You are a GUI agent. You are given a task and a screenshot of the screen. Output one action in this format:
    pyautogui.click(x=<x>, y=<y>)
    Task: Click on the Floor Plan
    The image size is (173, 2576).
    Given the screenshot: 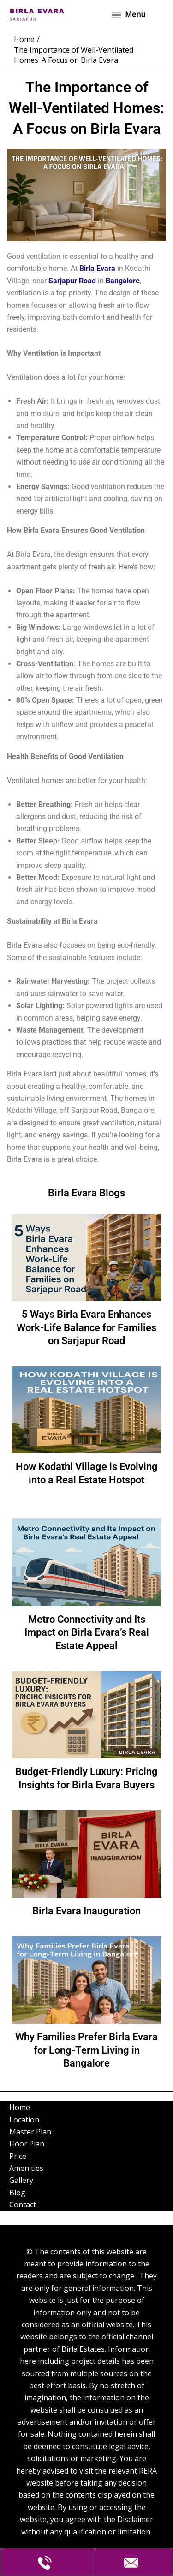 What is the action you would take?
    pyautogui.click(x=26, y=2144)
    